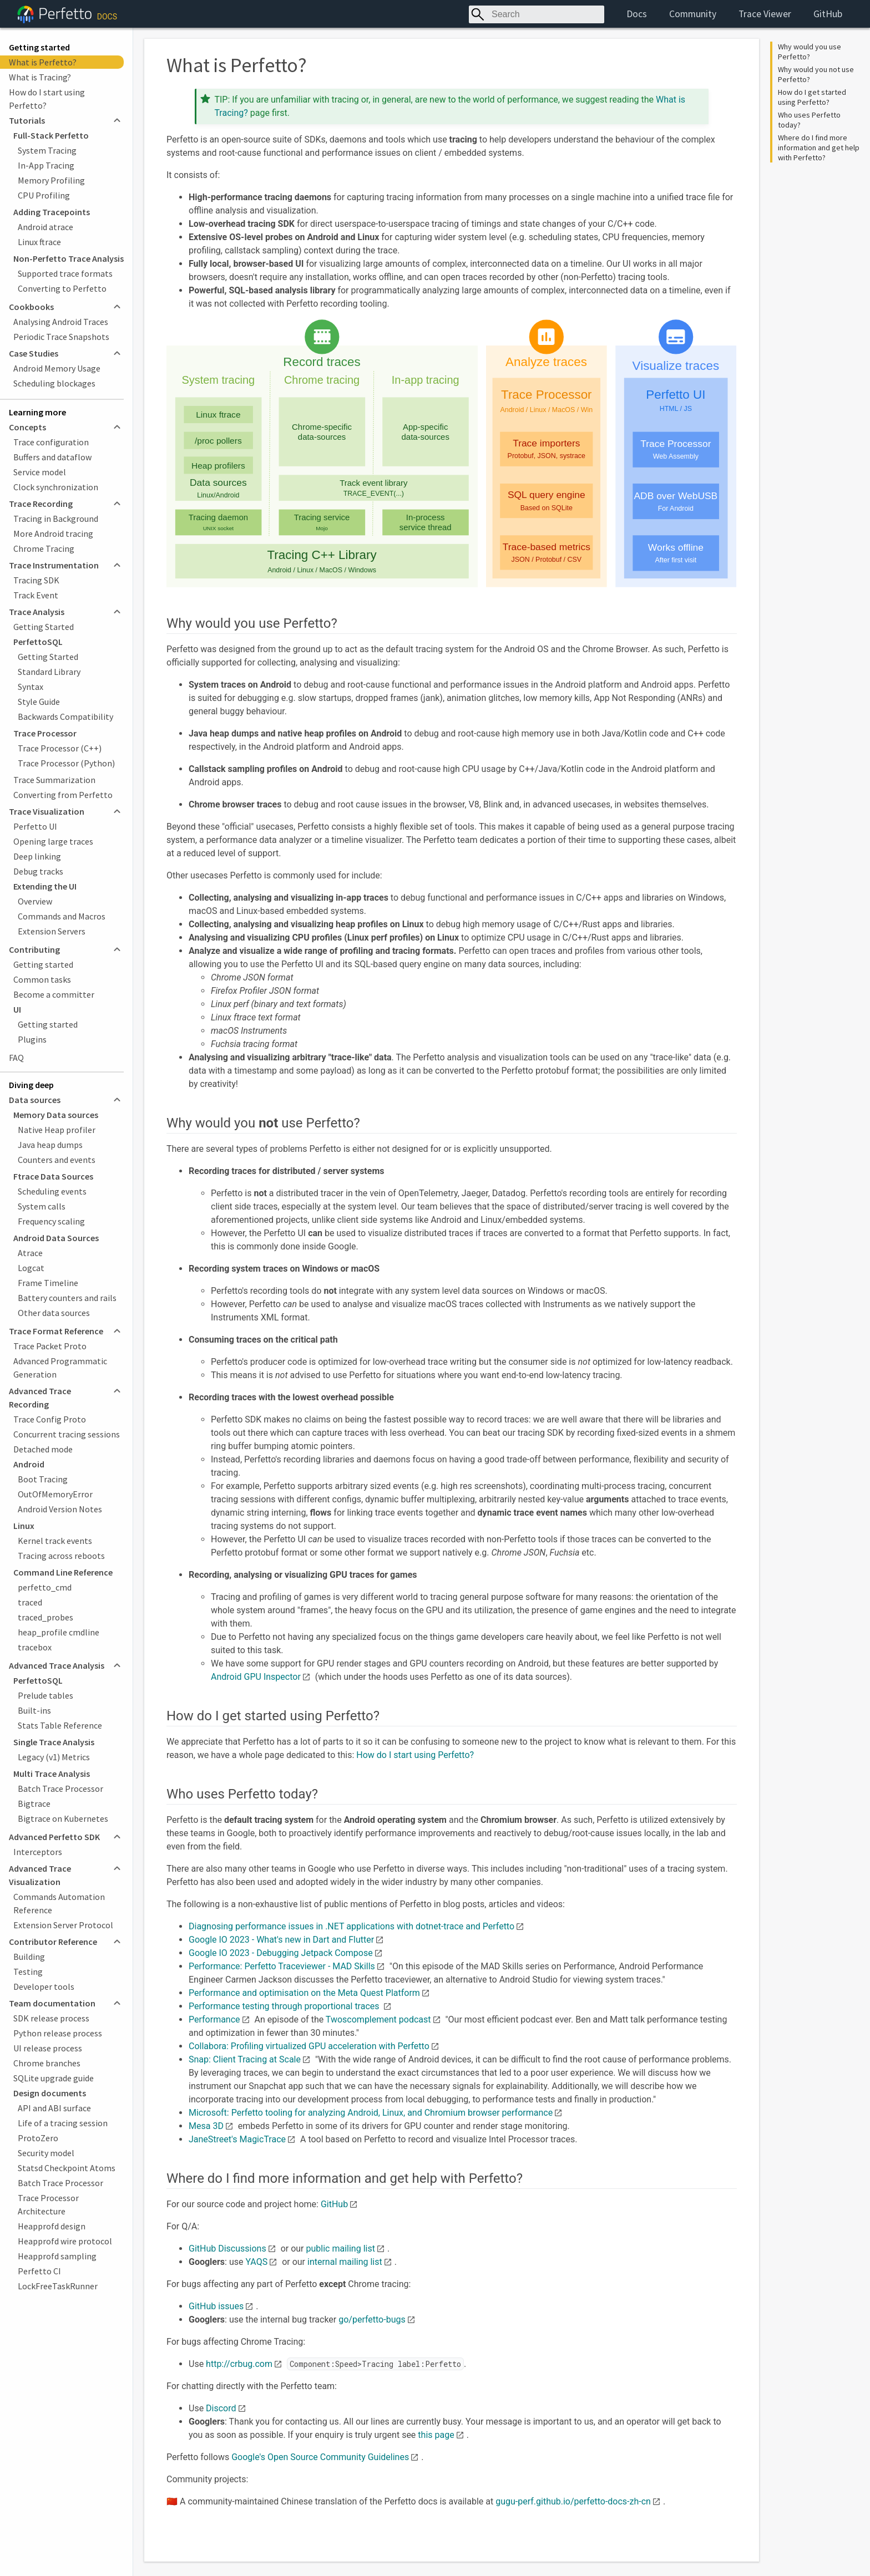  I want to click on Analysing Android Traces, so click(60, 321).